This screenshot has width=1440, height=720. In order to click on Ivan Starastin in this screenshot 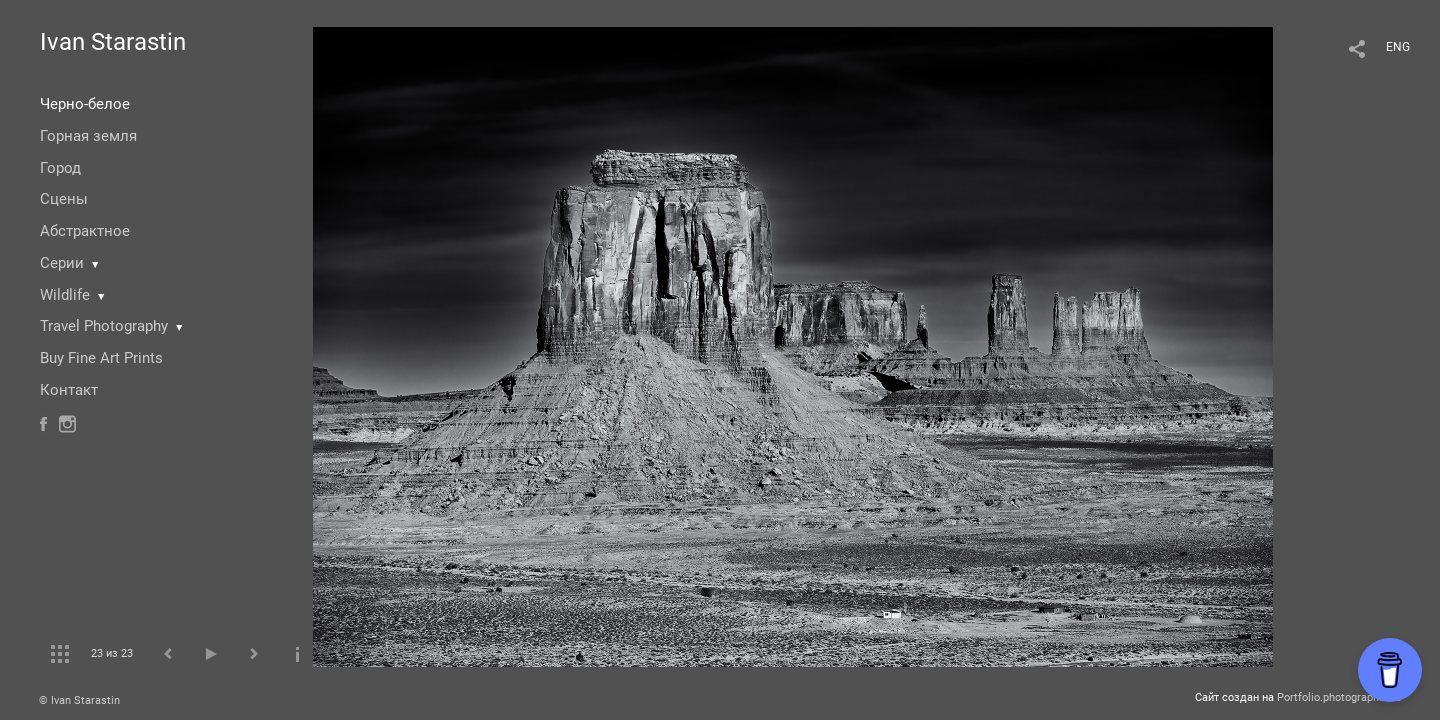, I will do `click(113, 42)`.